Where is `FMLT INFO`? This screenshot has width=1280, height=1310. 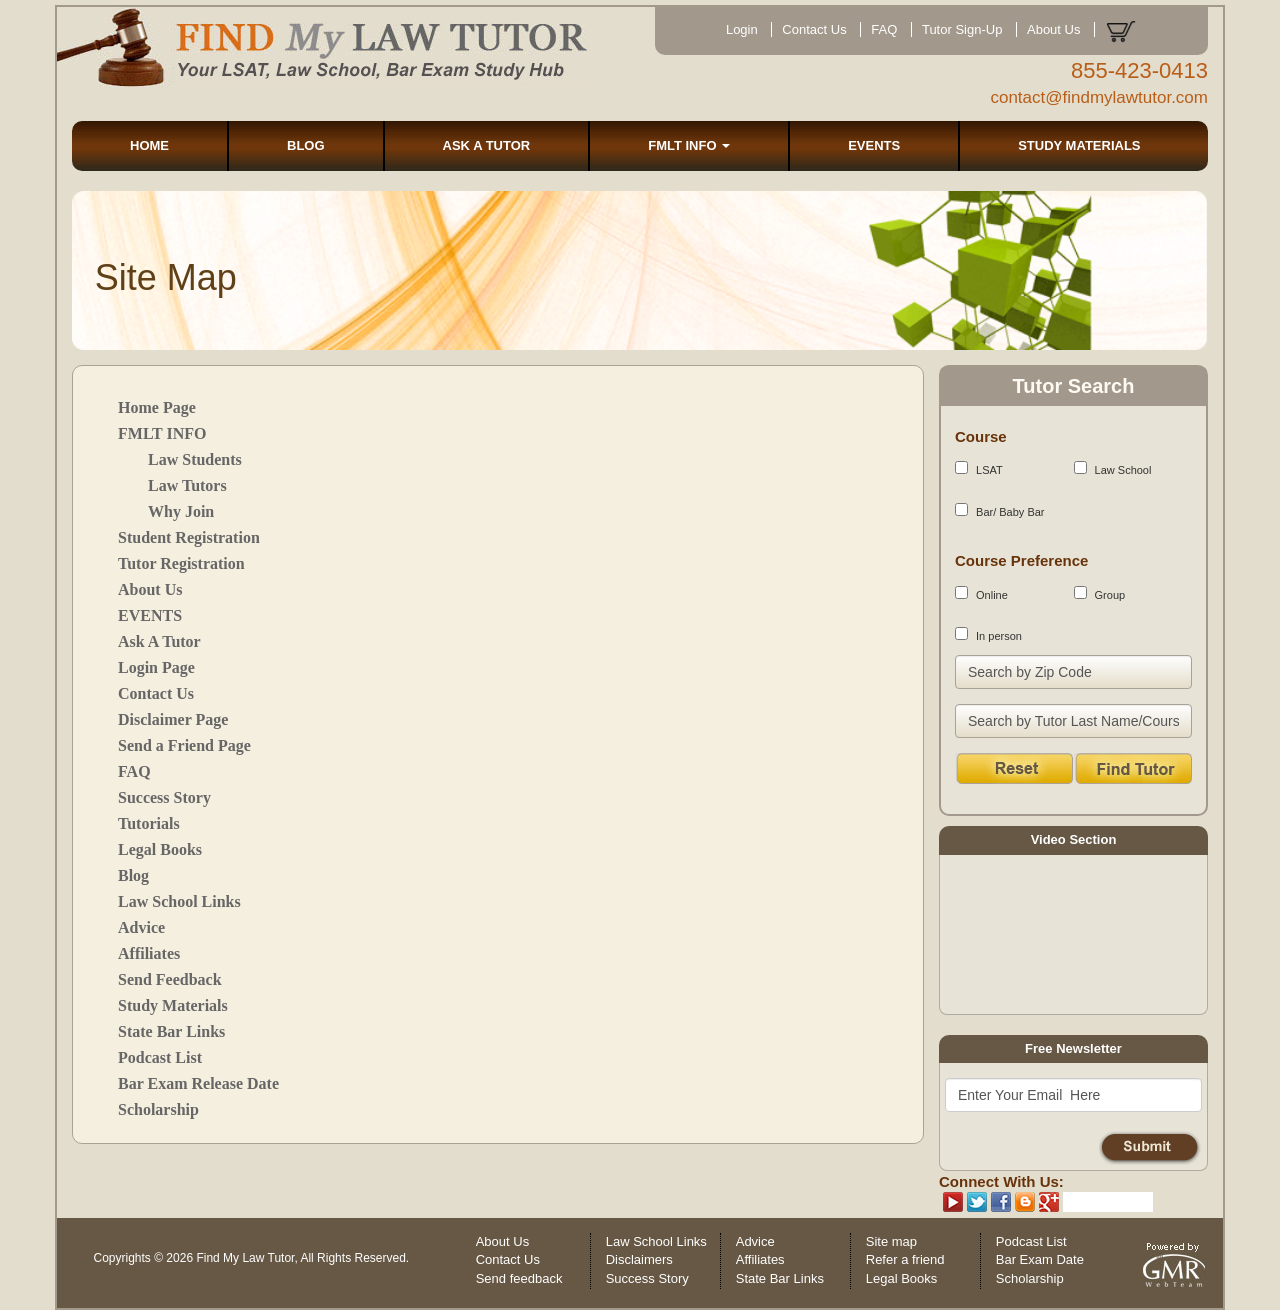 FMLT INFO is located at coordinates (689, 145).